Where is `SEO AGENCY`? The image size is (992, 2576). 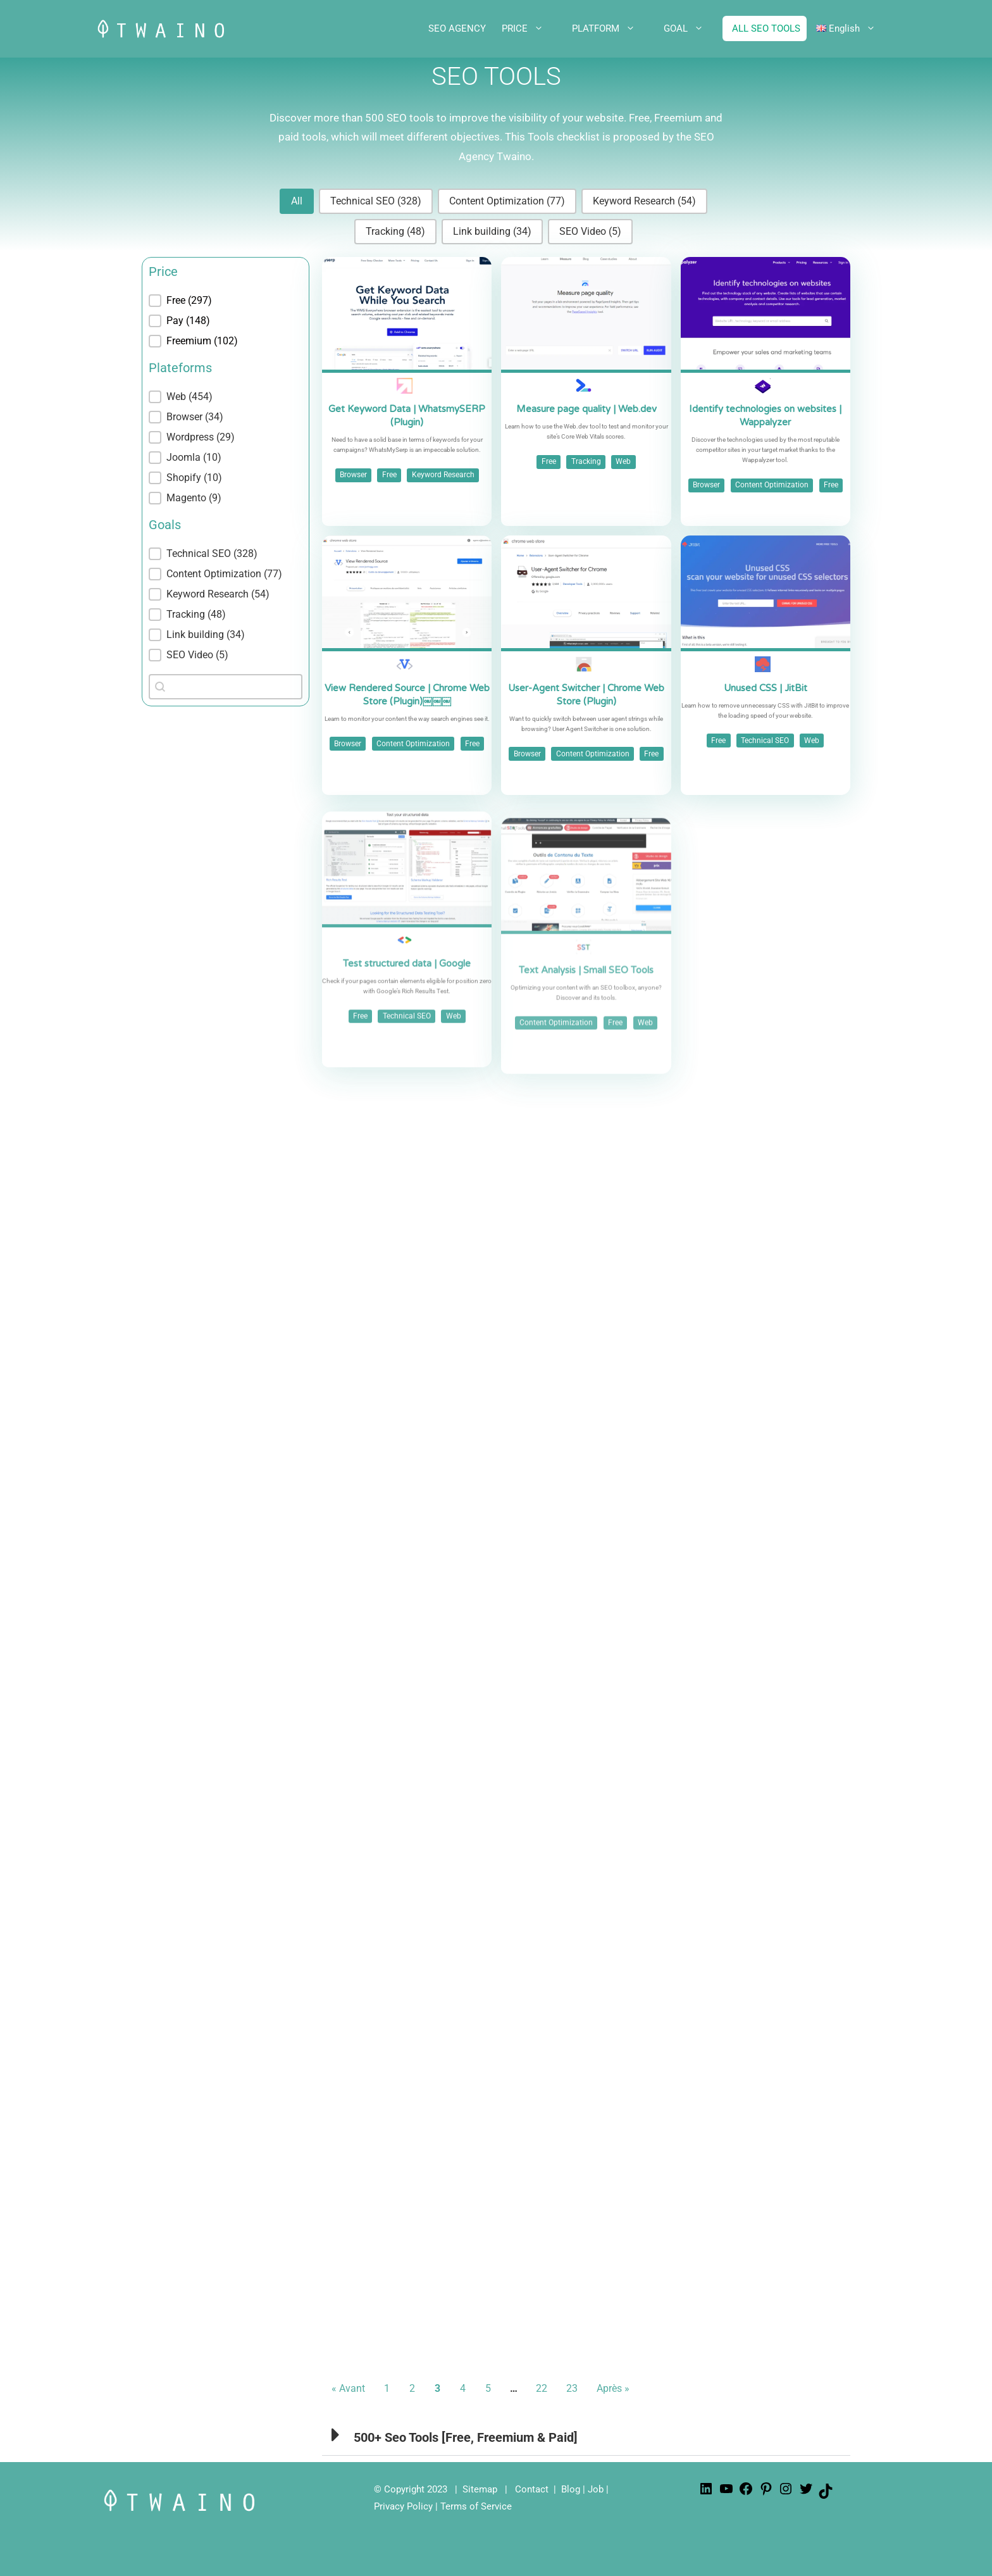 SEO AGENCY is located at coordinates (457, 28).